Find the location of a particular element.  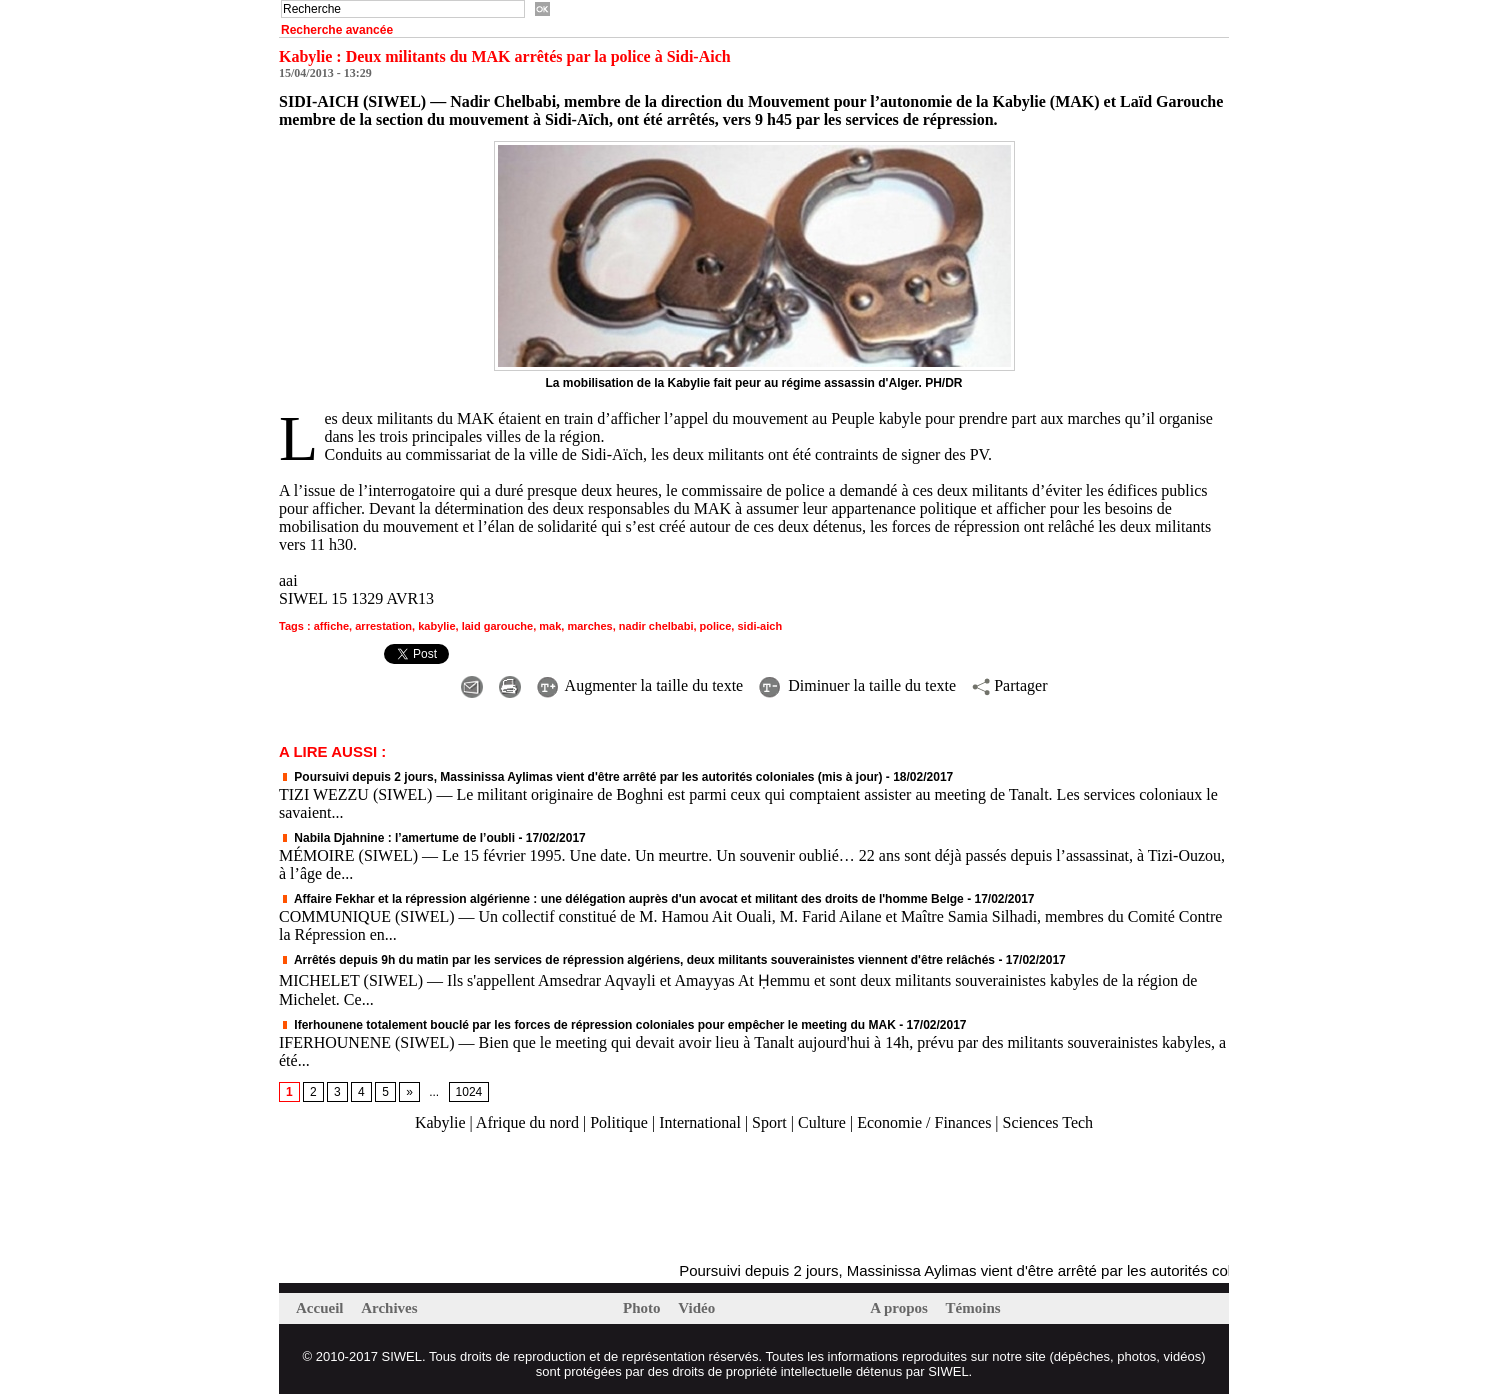

sidi-aich is located at coordinates (759, 626).